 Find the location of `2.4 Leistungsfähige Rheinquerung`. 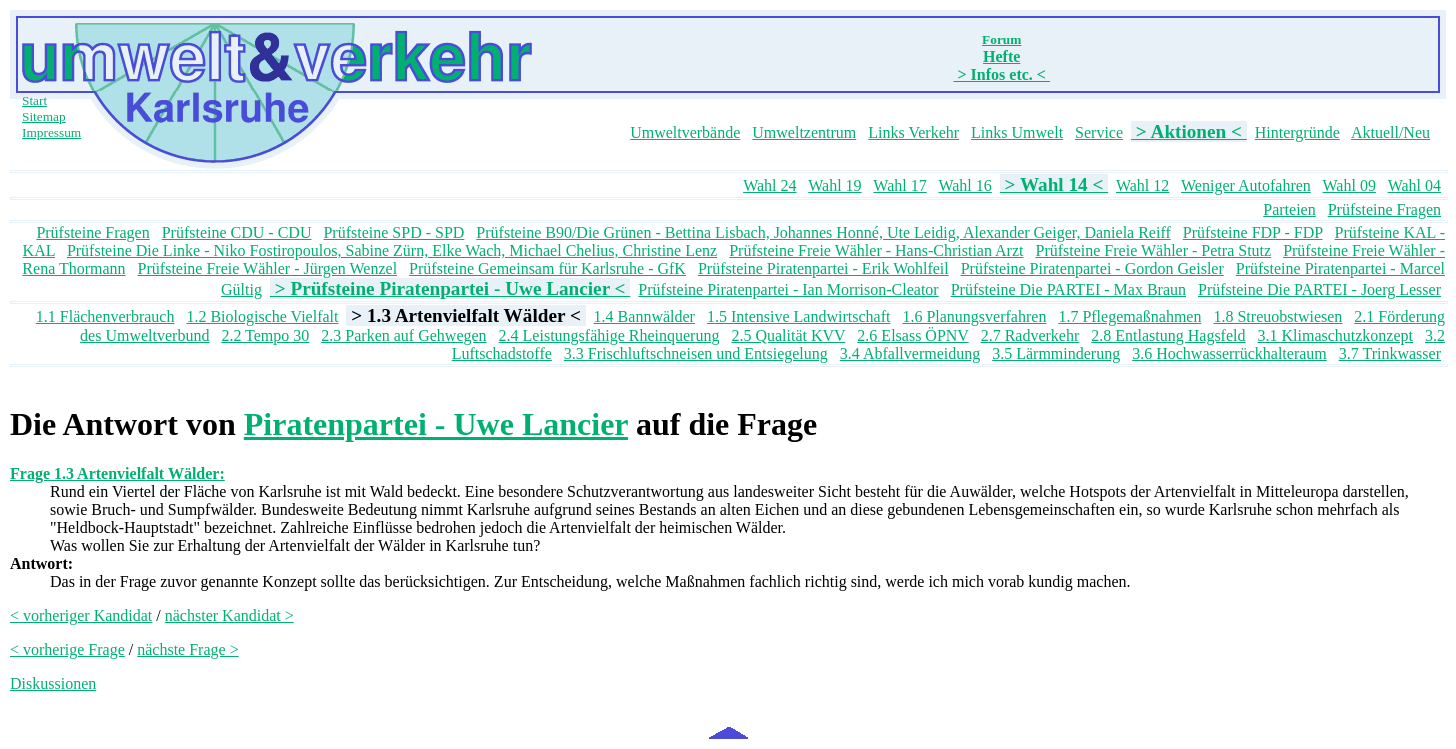

2.4 Leistungsfähige Rheinquerung is located at coordinates (609, 335).